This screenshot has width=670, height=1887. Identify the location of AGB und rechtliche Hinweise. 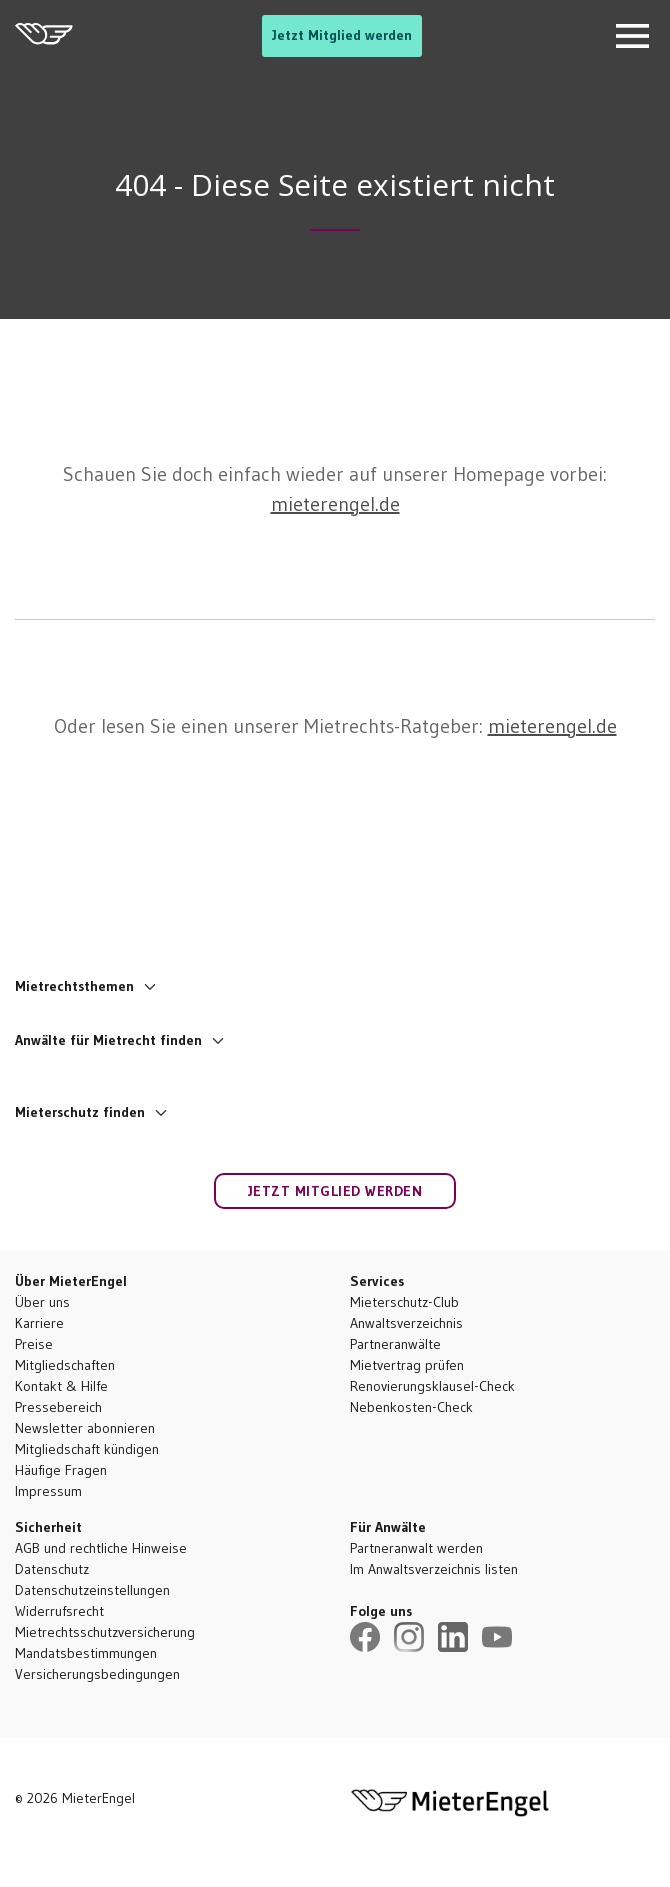
(101, 1548).